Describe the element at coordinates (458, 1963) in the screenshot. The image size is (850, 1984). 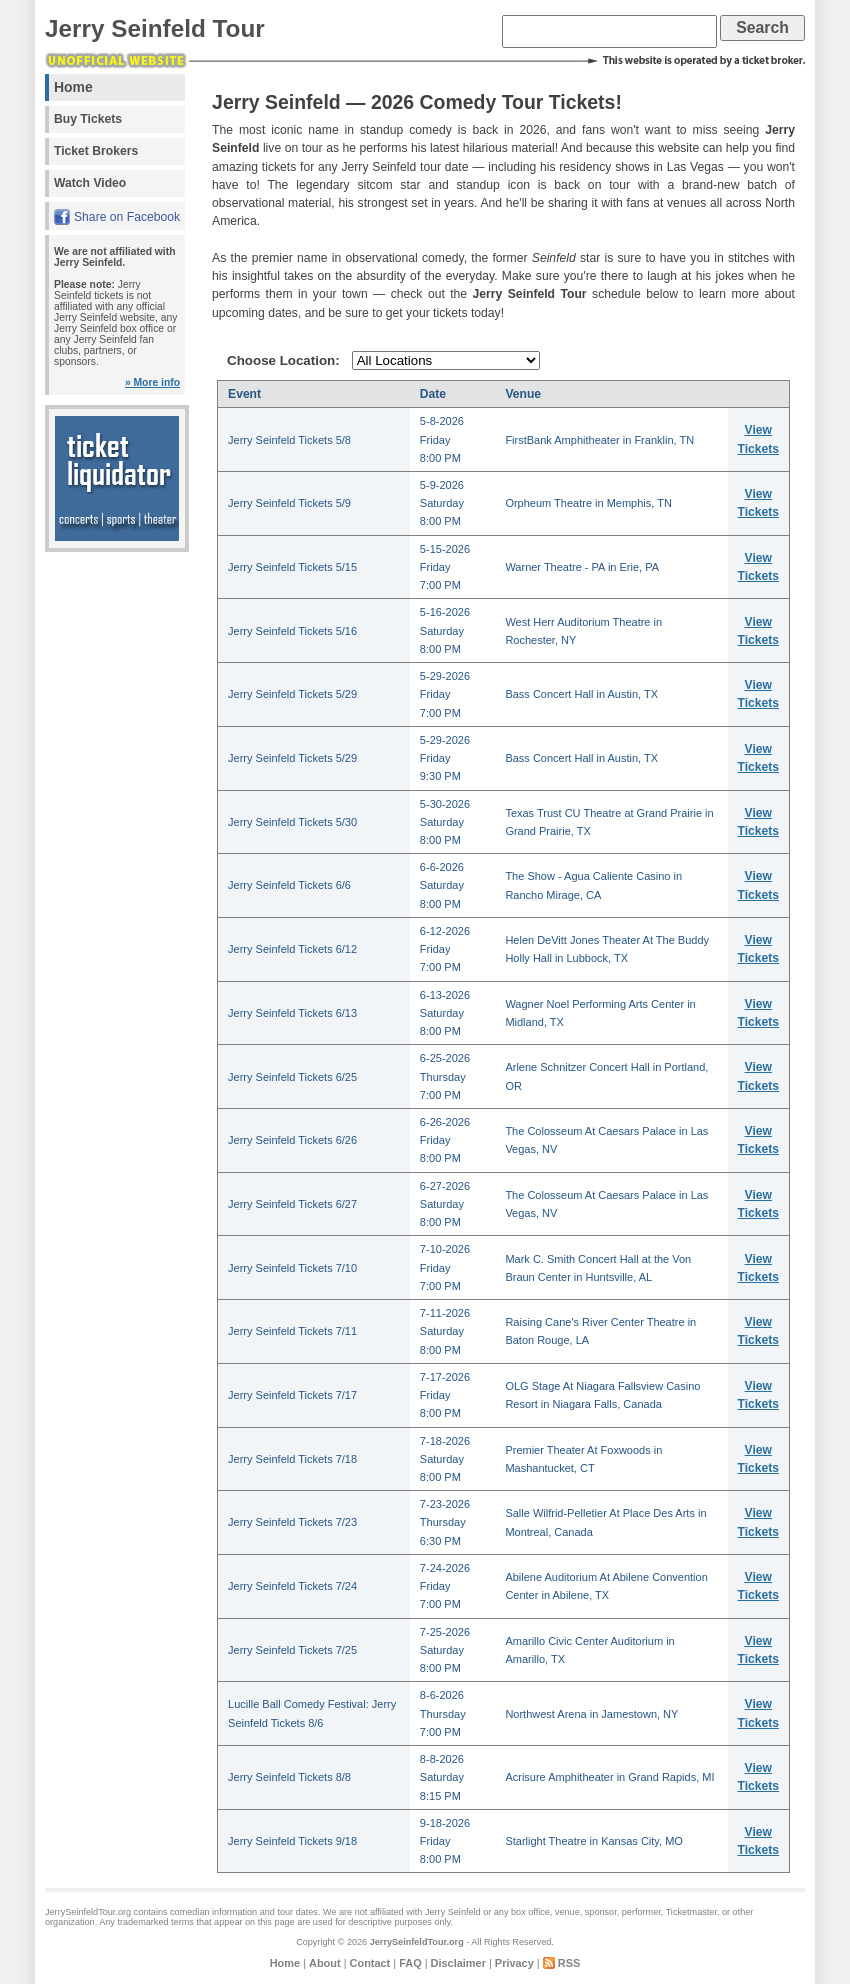
I see `Disclaimer` at that location.